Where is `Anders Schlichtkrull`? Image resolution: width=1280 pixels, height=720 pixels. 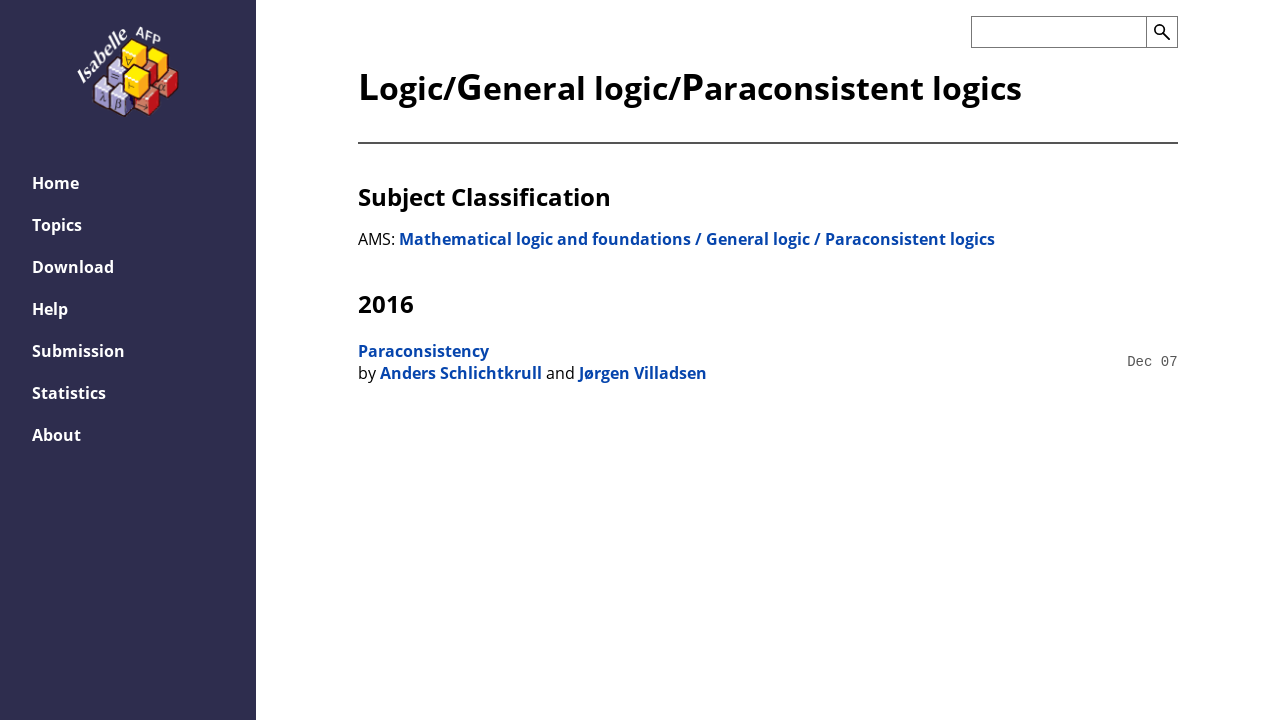 Anders Schlichtkrull is located at coordinates (461, 373).